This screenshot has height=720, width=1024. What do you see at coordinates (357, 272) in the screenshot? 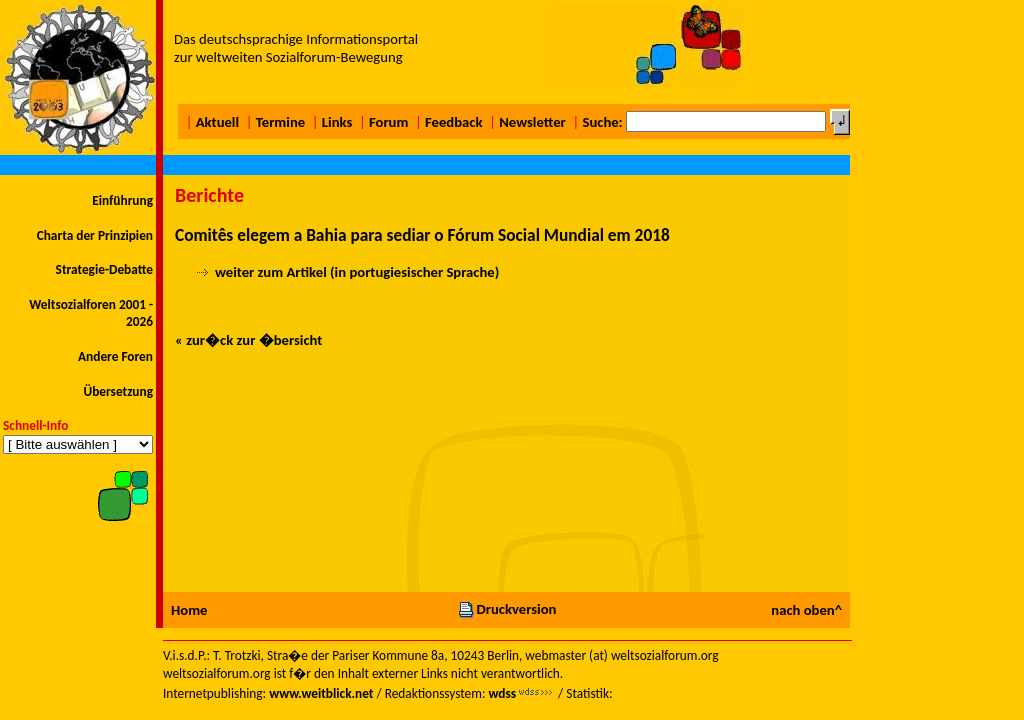
I see `weiter zum Artikel (in portugiesischer Sprache)` at bounding box center [357, 272].